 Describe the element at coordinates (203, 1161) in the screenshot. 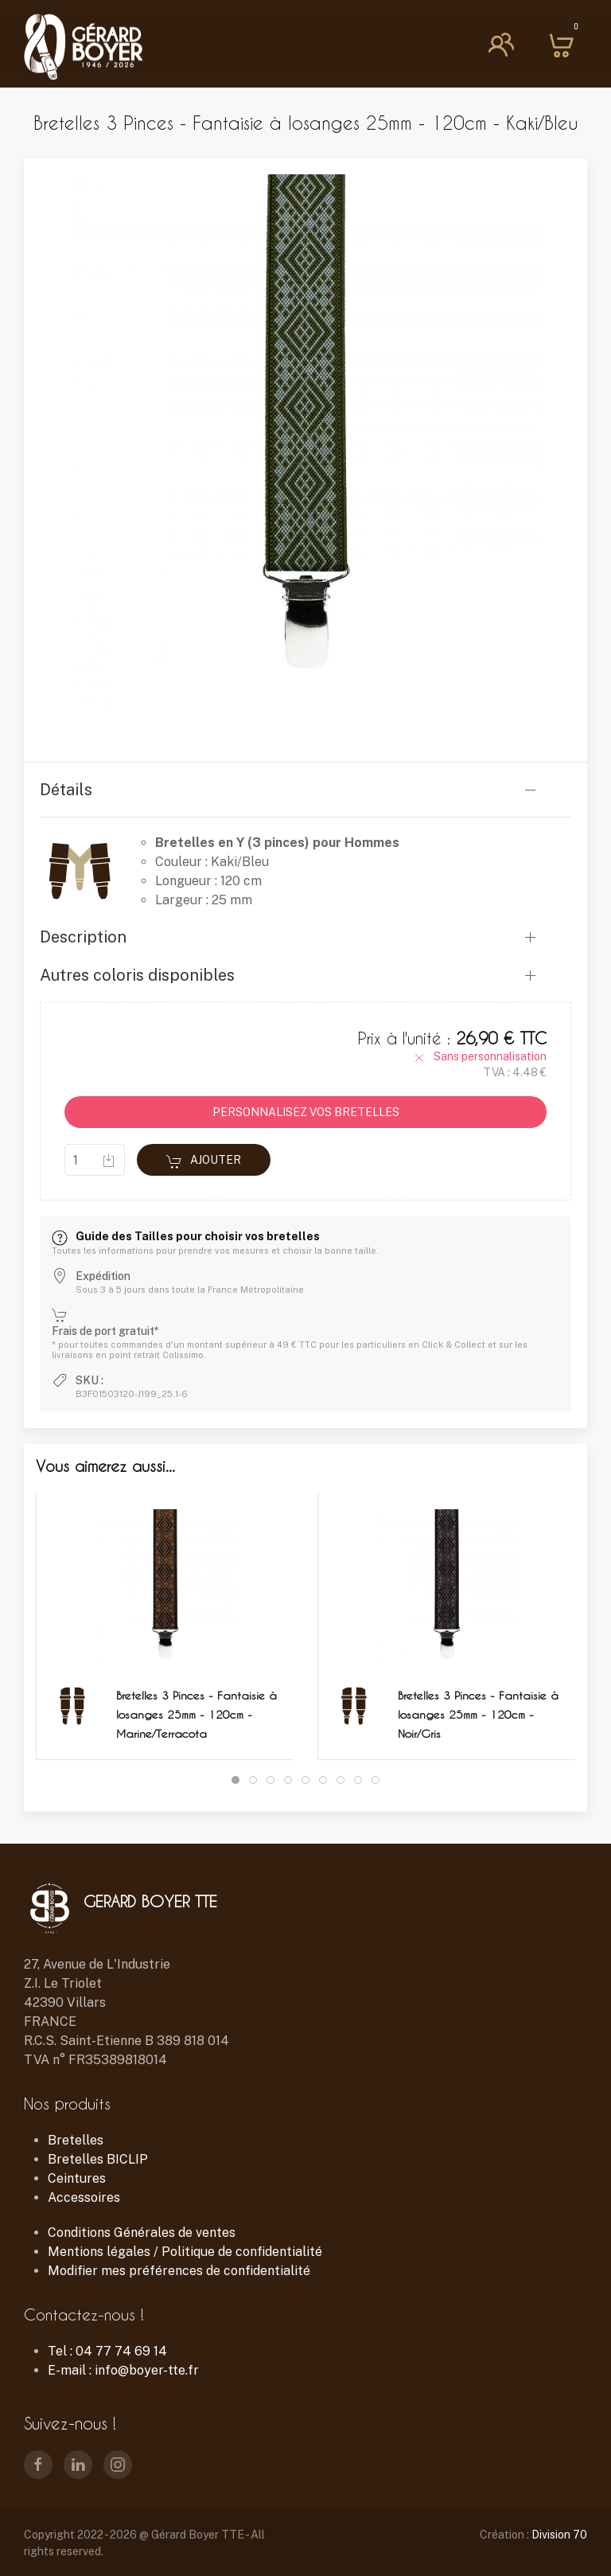

I see `Ajouter` at that location.